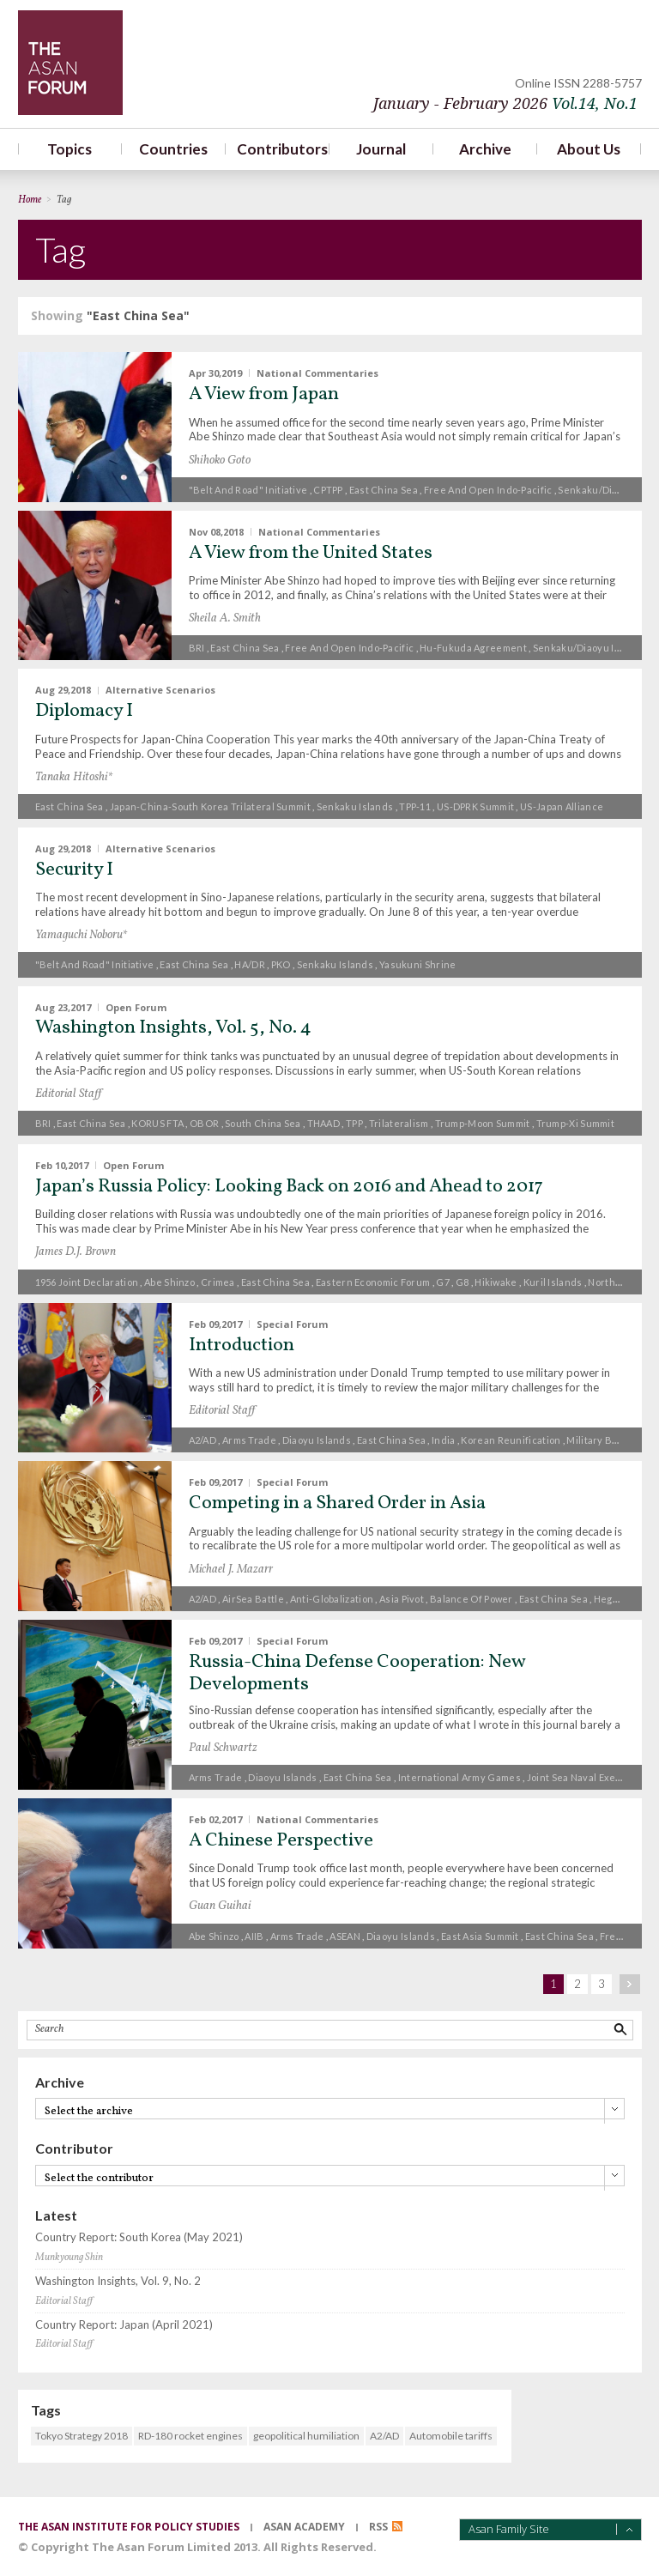 Image resolution: width=659 pixels, height=2576 pixels. What do you see at coordinates (118, 2281) in the screenshot?
I see `Washington Insights, Vol. 9, No. 2` at bounding box center [118, 2281].